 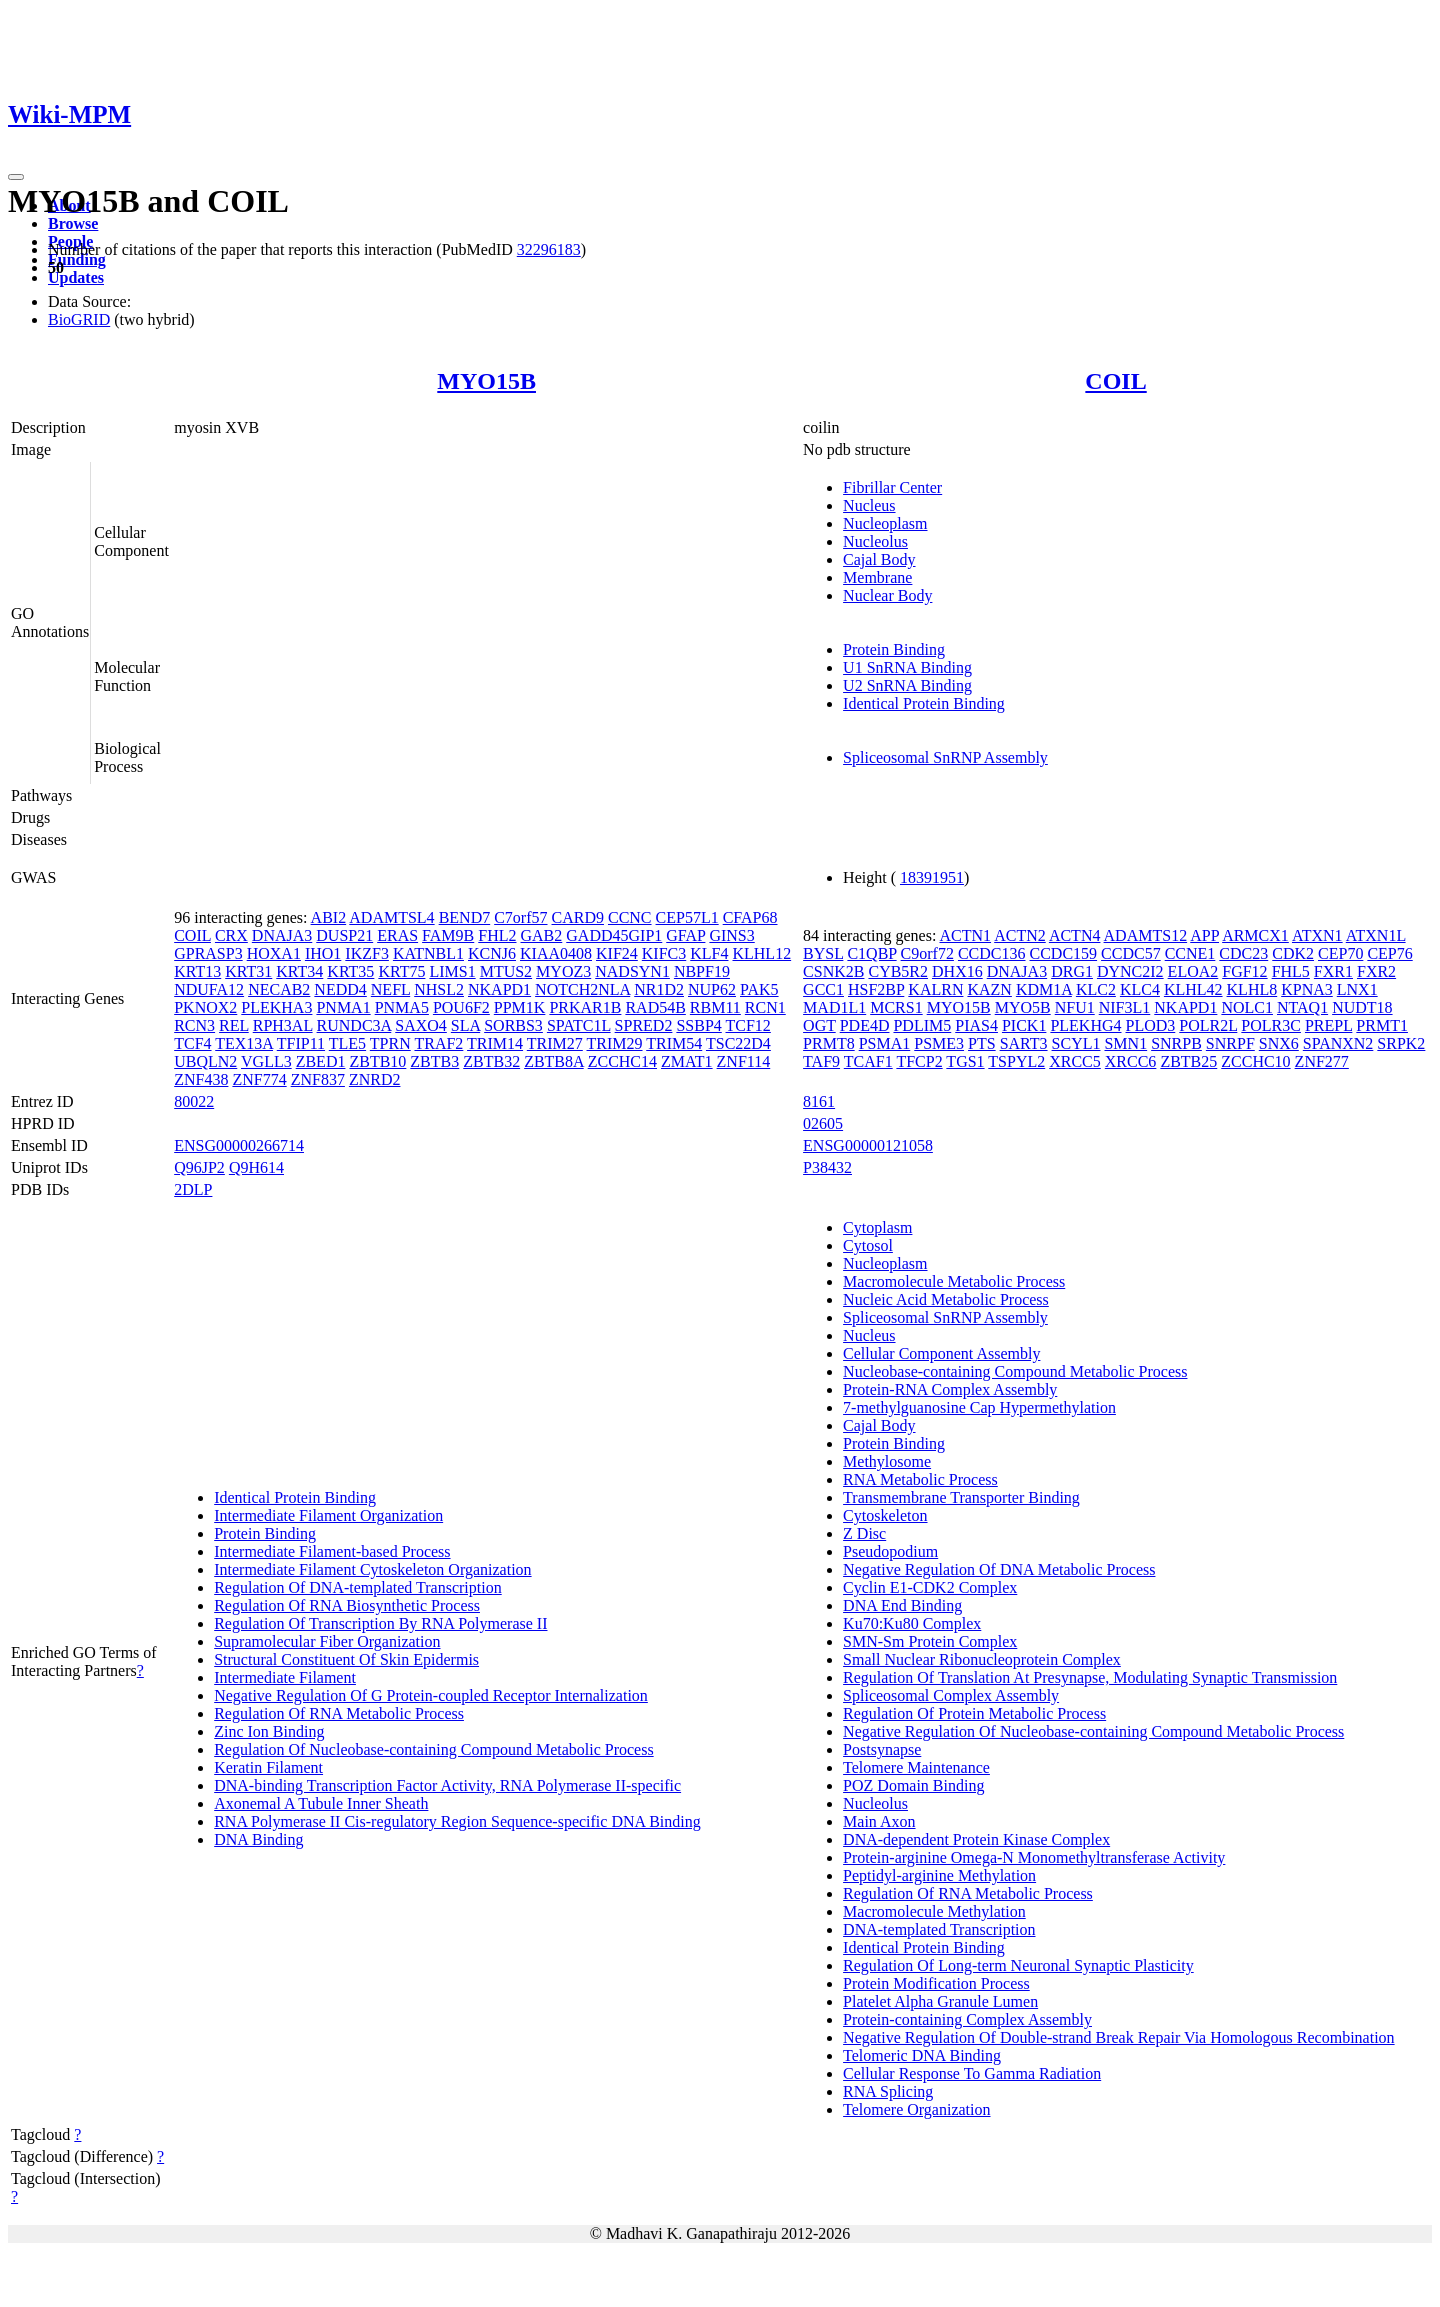 What do you see at coordinates (622, 1061) in the screenshot?
I see `ZCCHC14` at bounding box center [622, 1061].